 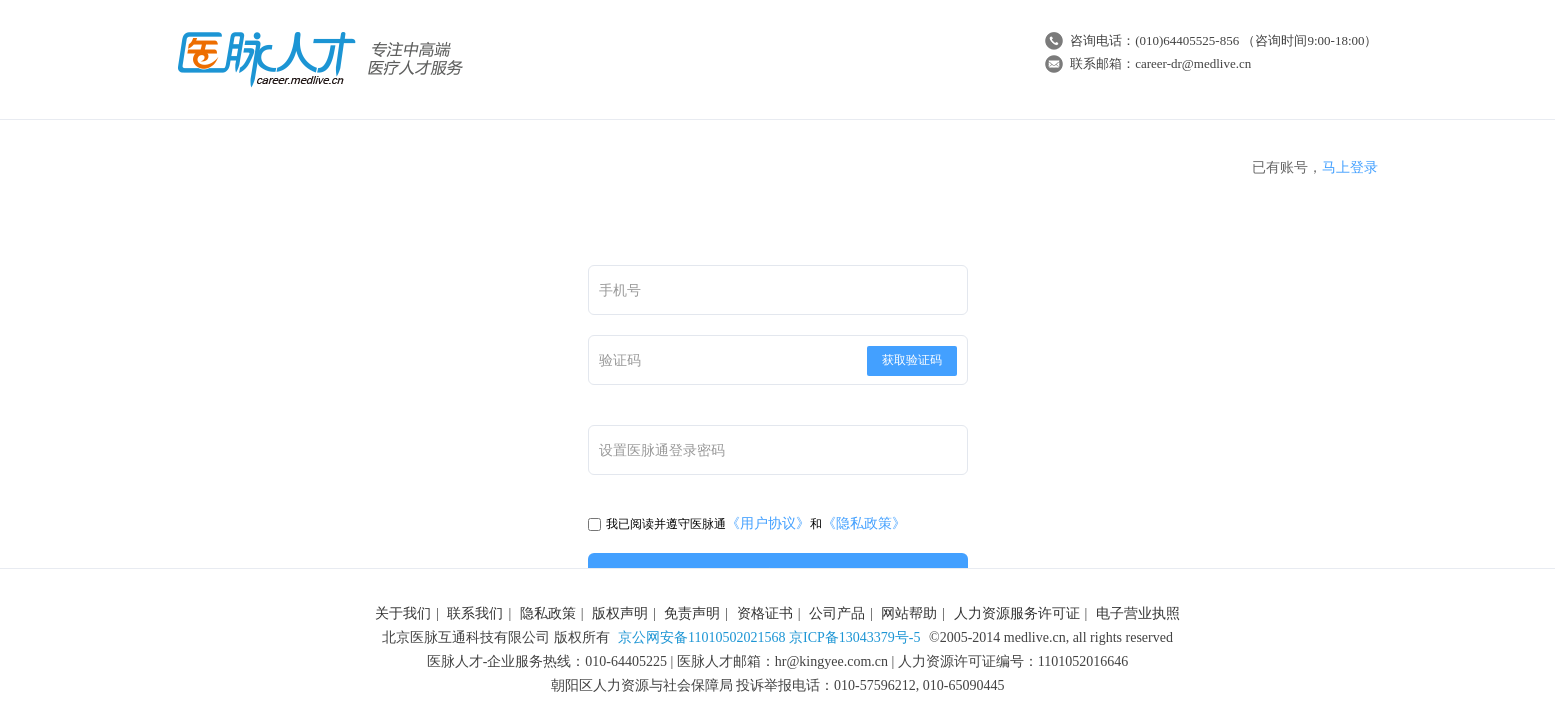 I want to click on 《隐私政策》, so click(x=864, y=523).